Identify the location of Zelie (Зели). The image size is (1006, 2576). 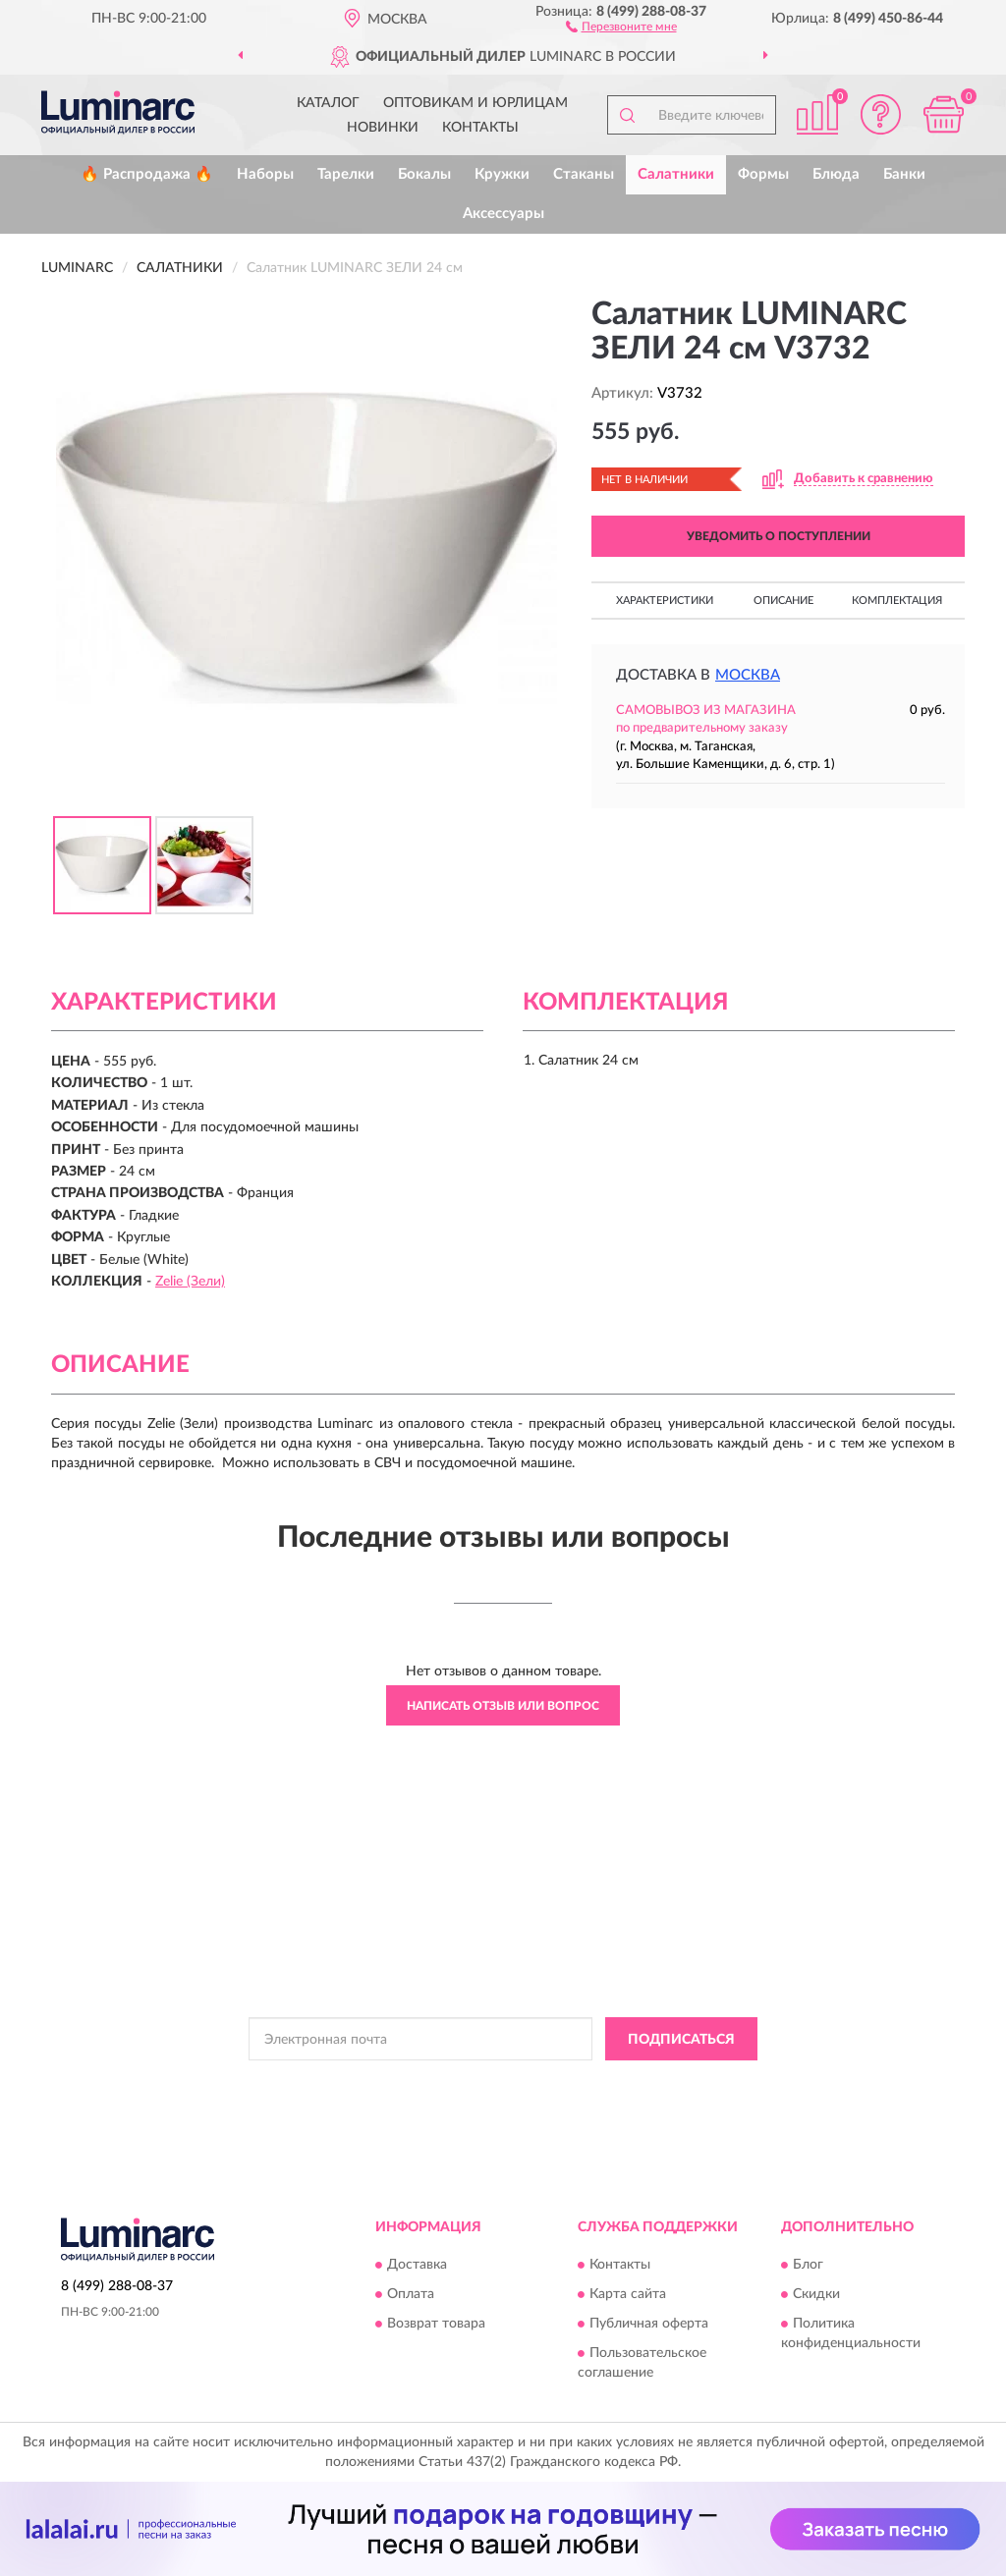
(190, 1281).